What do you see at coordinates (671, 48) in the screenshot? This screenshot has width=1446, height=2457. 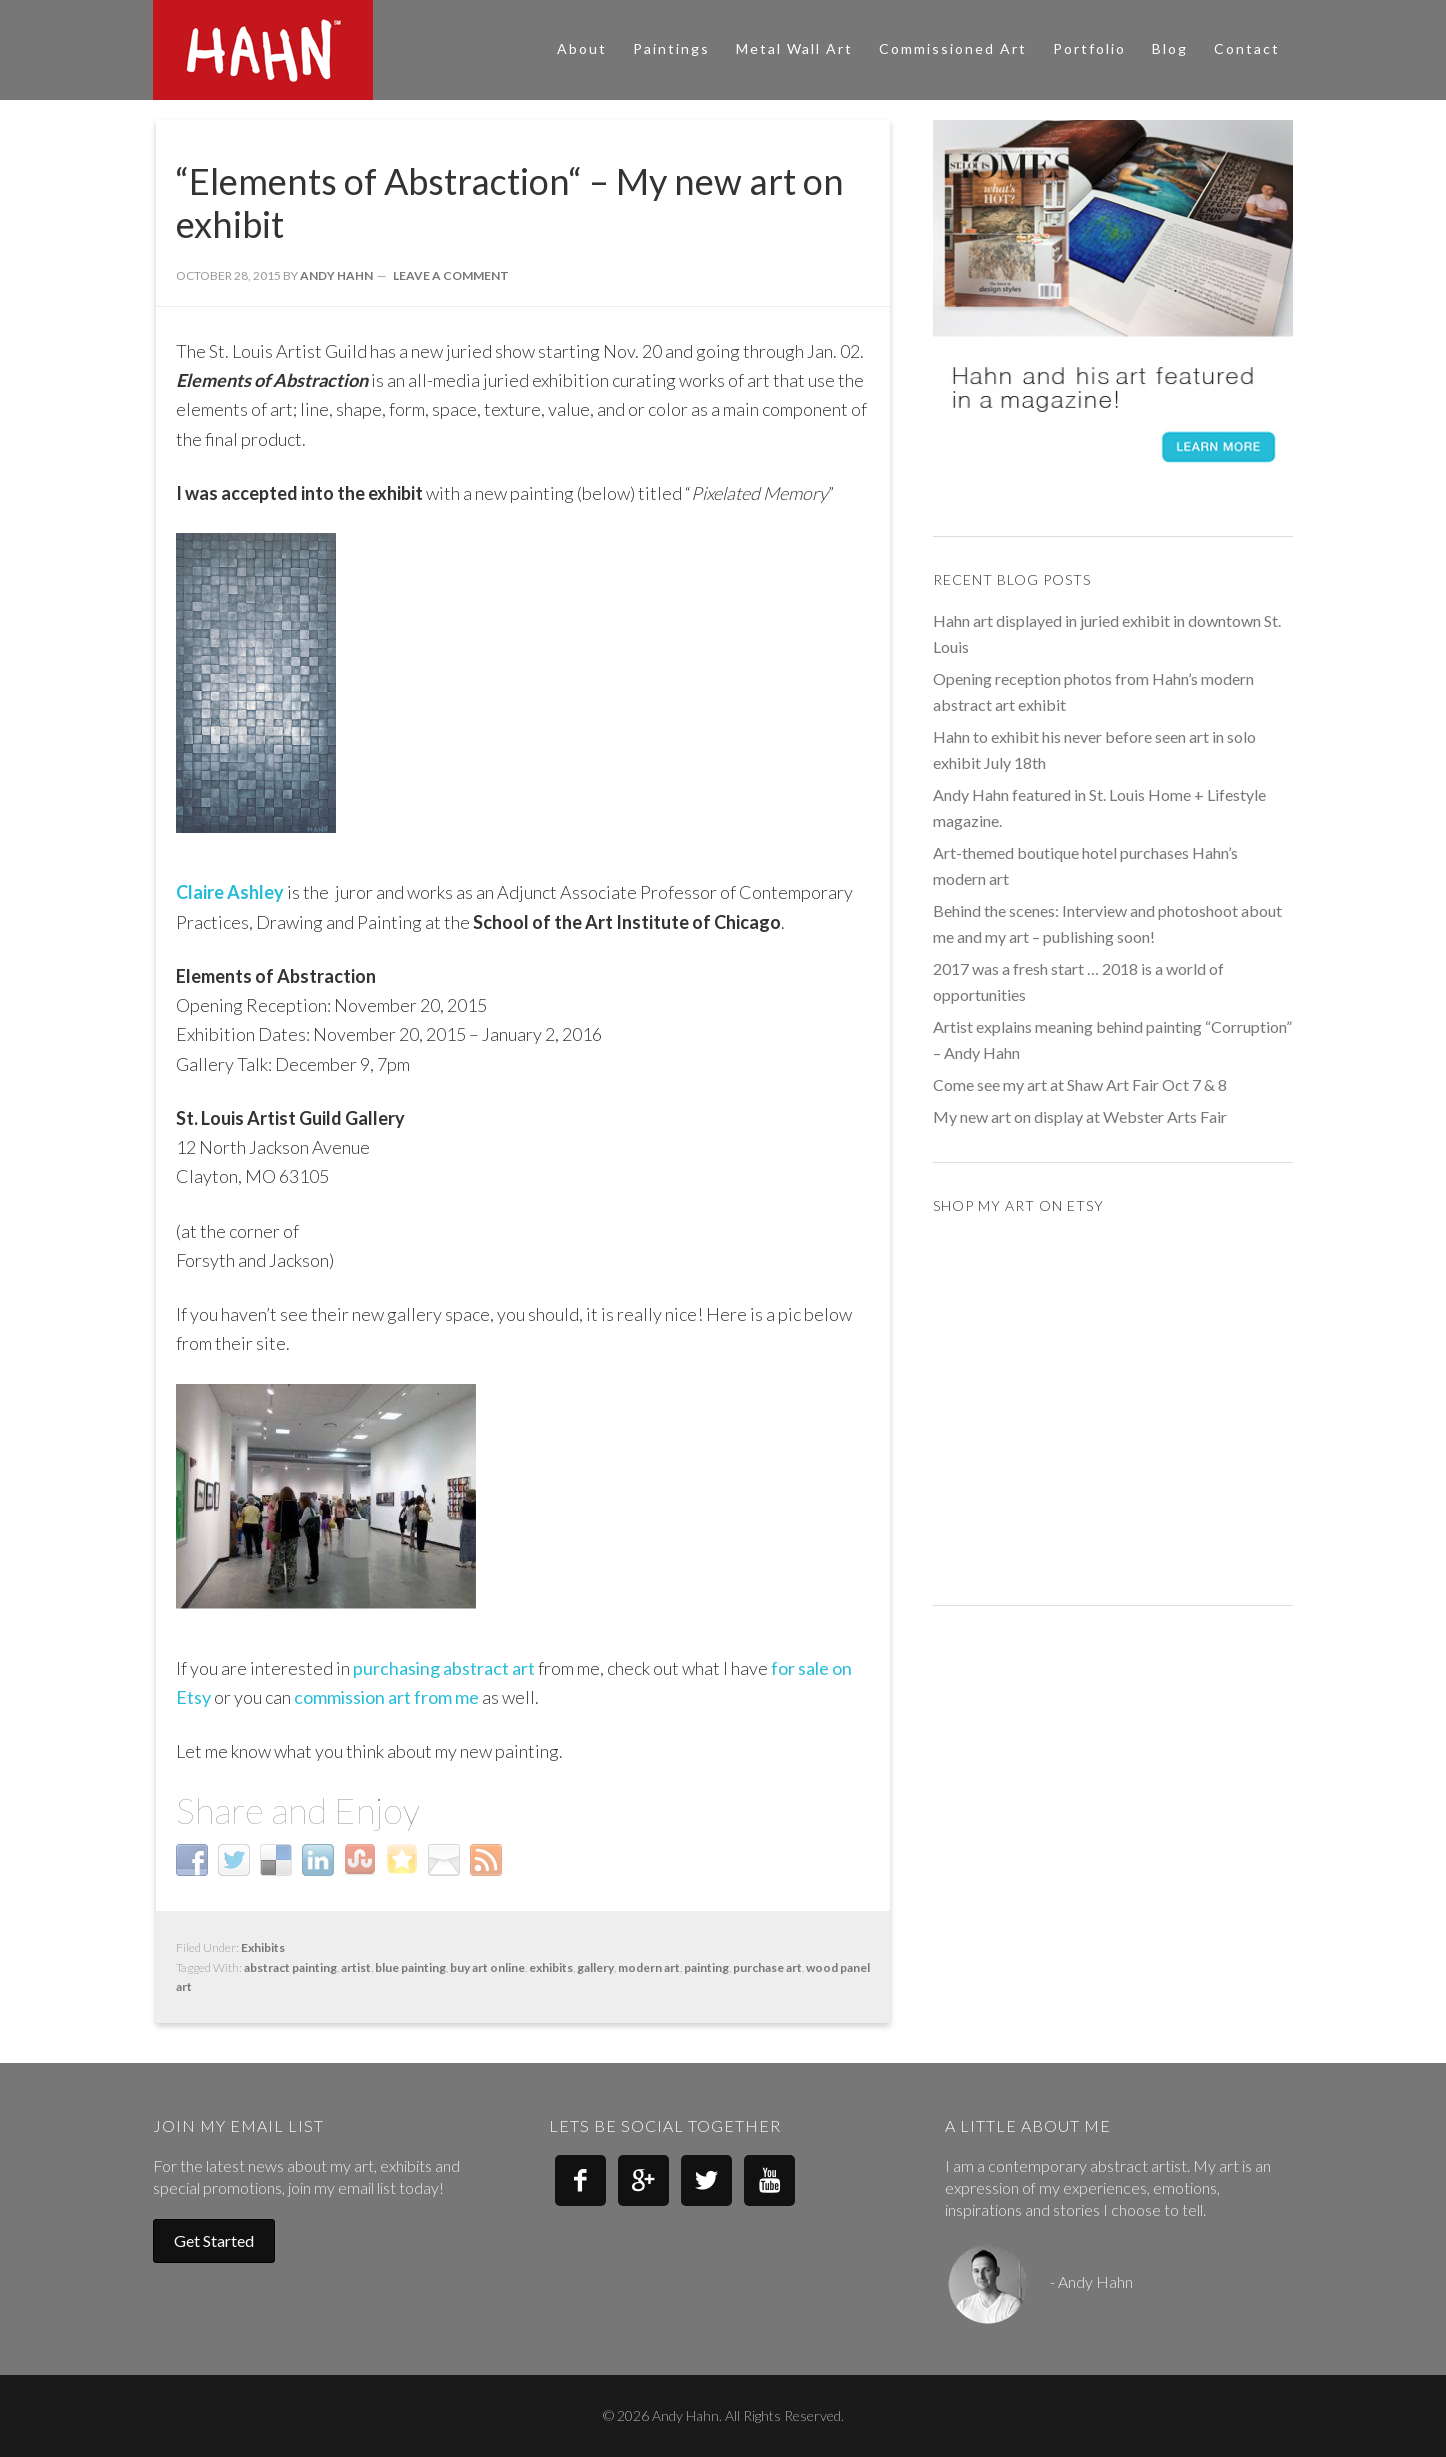 I see `Paintings` at bounding box center [671, 48].